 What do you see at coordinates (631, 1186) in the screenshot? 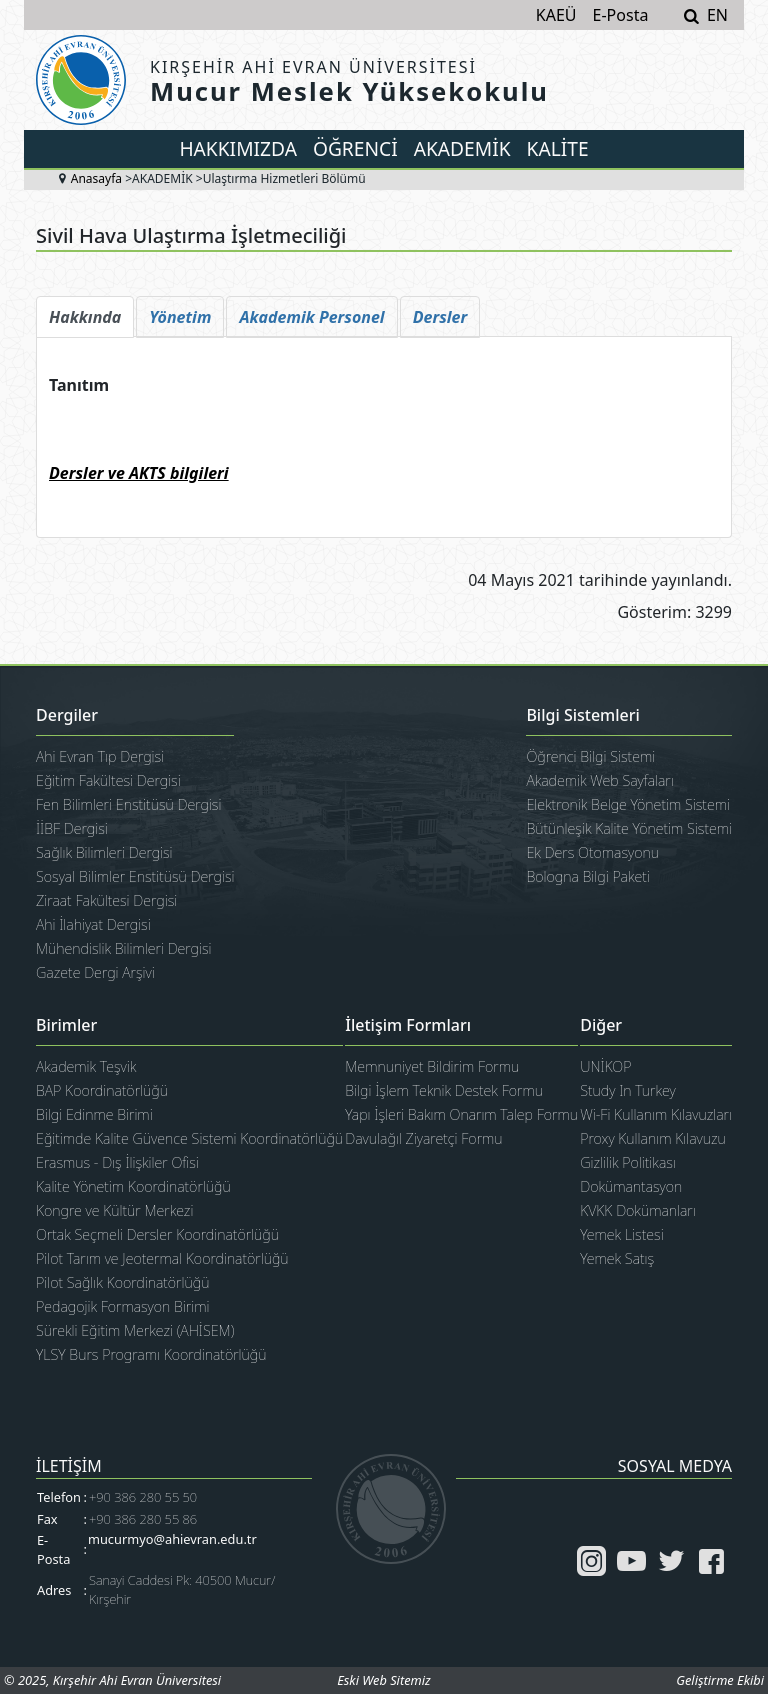
I see `Dokümantasyon` at bounding box center [631, 1186].